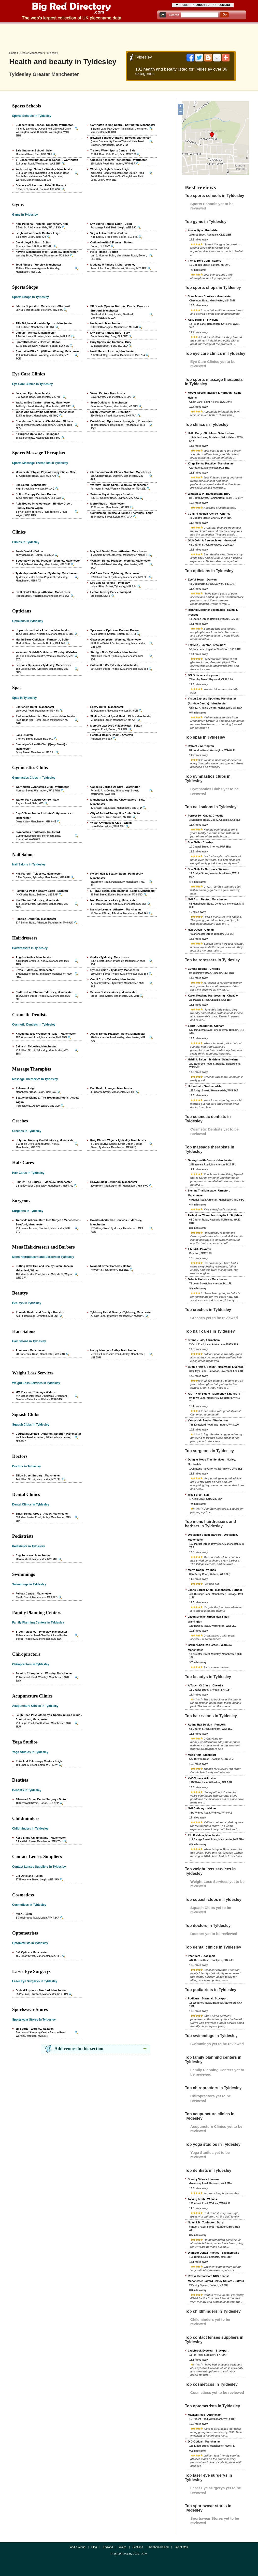 The width and height of the screenshot is (258, 2576). Describe the element at coordinates (106, 706) in the screenshot. I see `Lowry Hotel - Manchester` at that location.